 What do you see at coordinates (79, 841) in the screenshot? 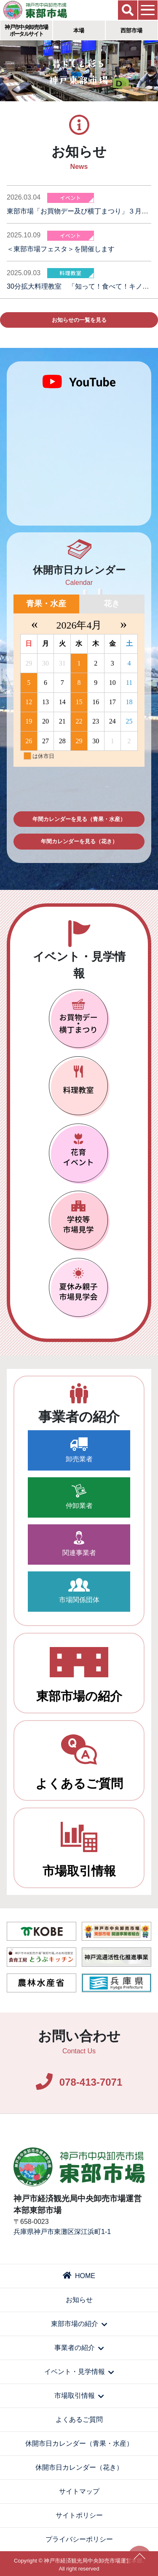
I see `年間カレンダーを見る（花き）` at bounding box center [79, 841].